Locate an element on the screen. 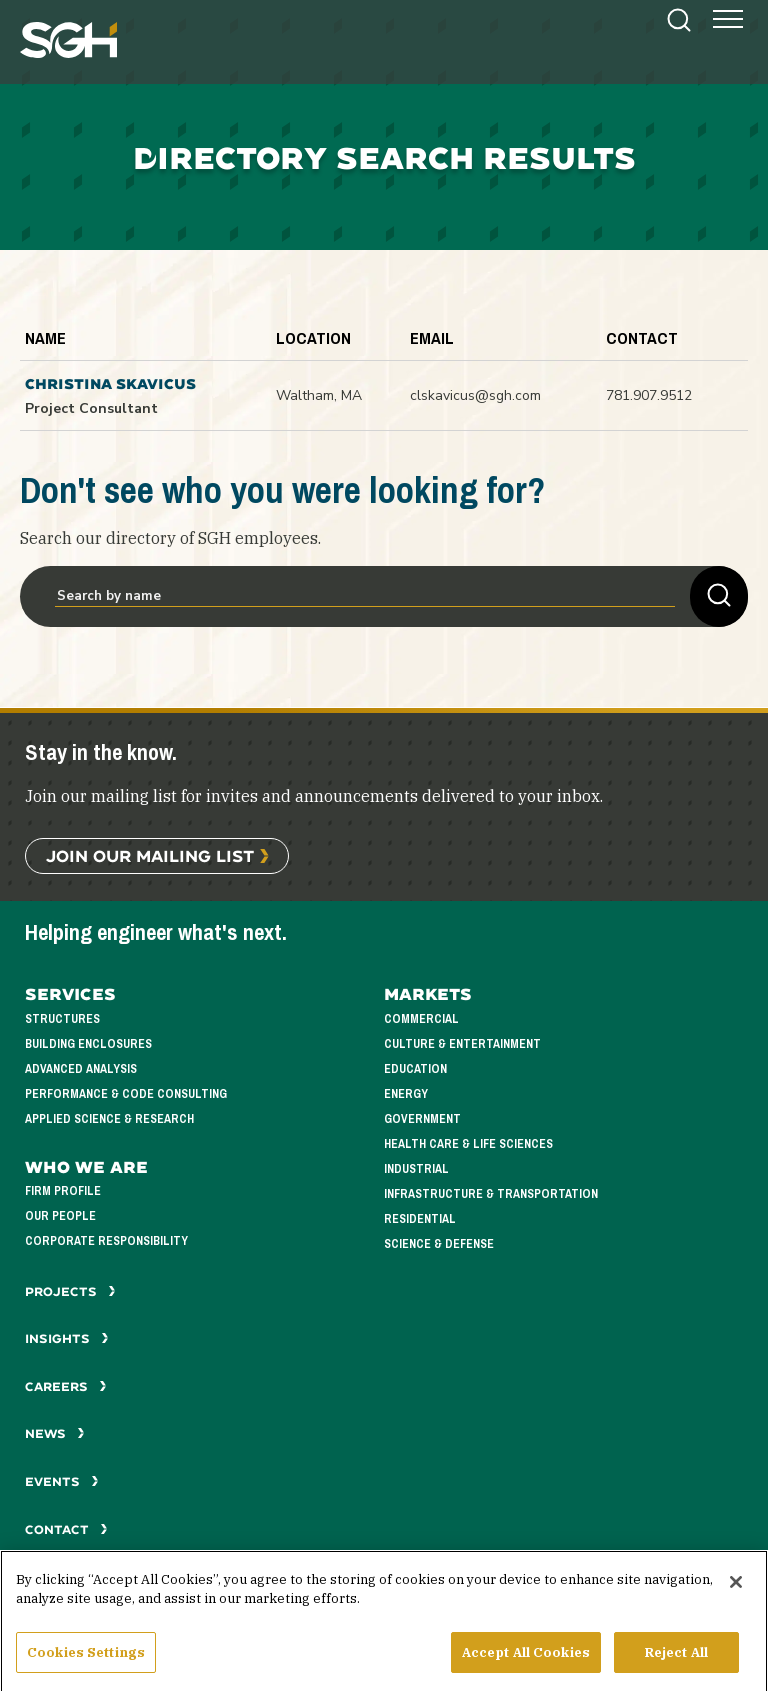 The width and height of the screenshot is (768, 1691). Accept All Cookies is located at coordinates (526, 1659).